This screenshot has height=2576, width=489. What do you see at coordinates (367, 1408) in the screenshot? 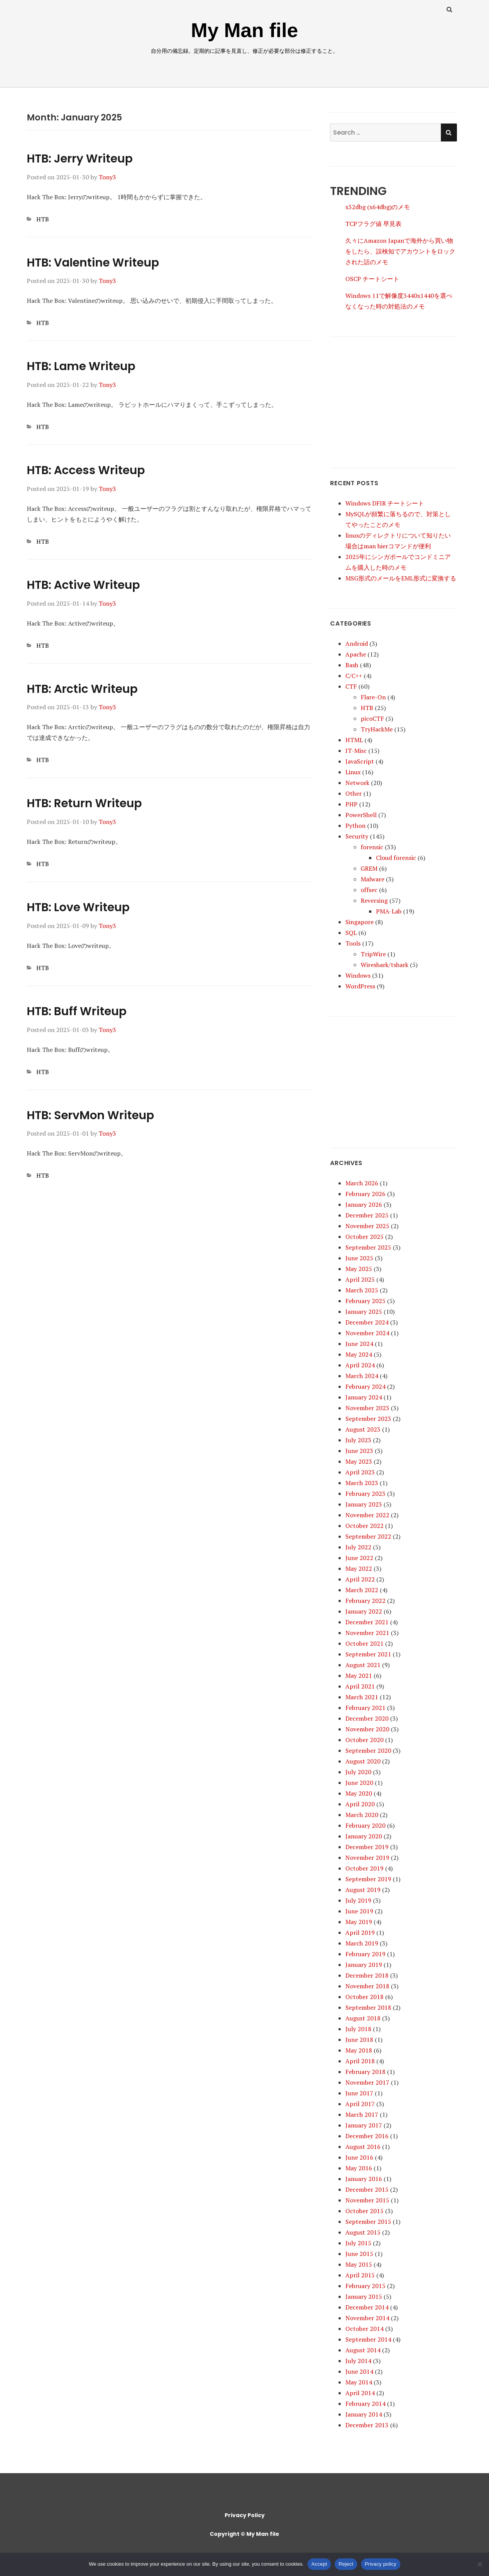
I see `November 2023` at bounding box center [367, 1408].